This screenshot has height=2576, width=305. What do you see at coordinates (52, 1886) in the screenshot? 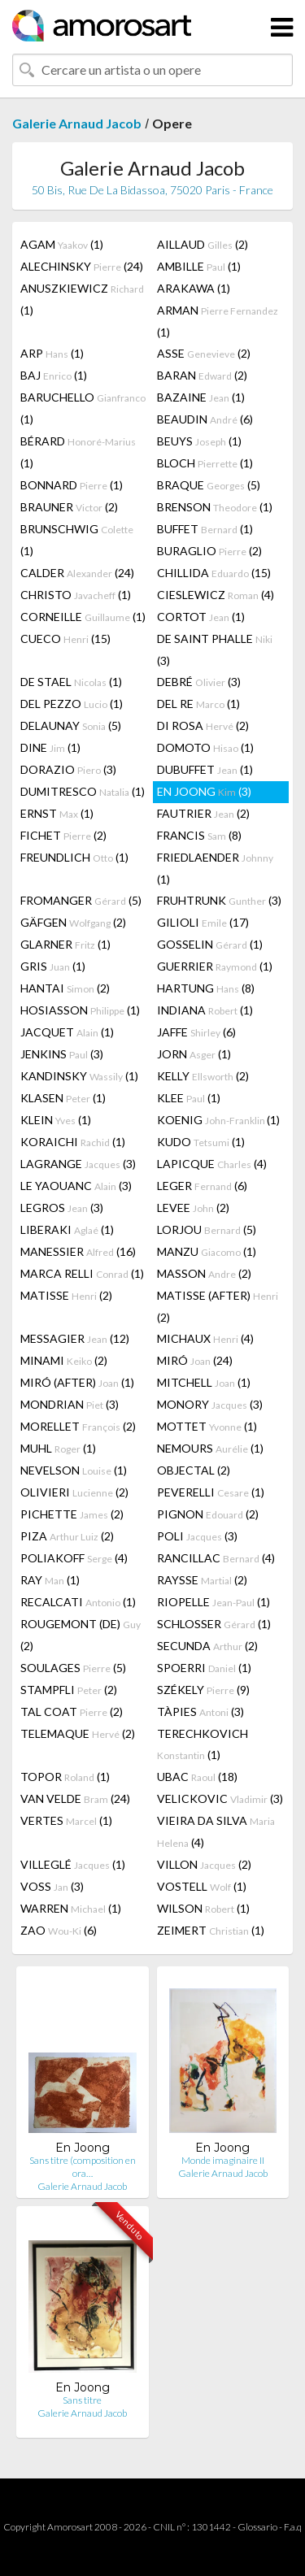
I see `VOSS (3)` at bounding box center [52, 1886].